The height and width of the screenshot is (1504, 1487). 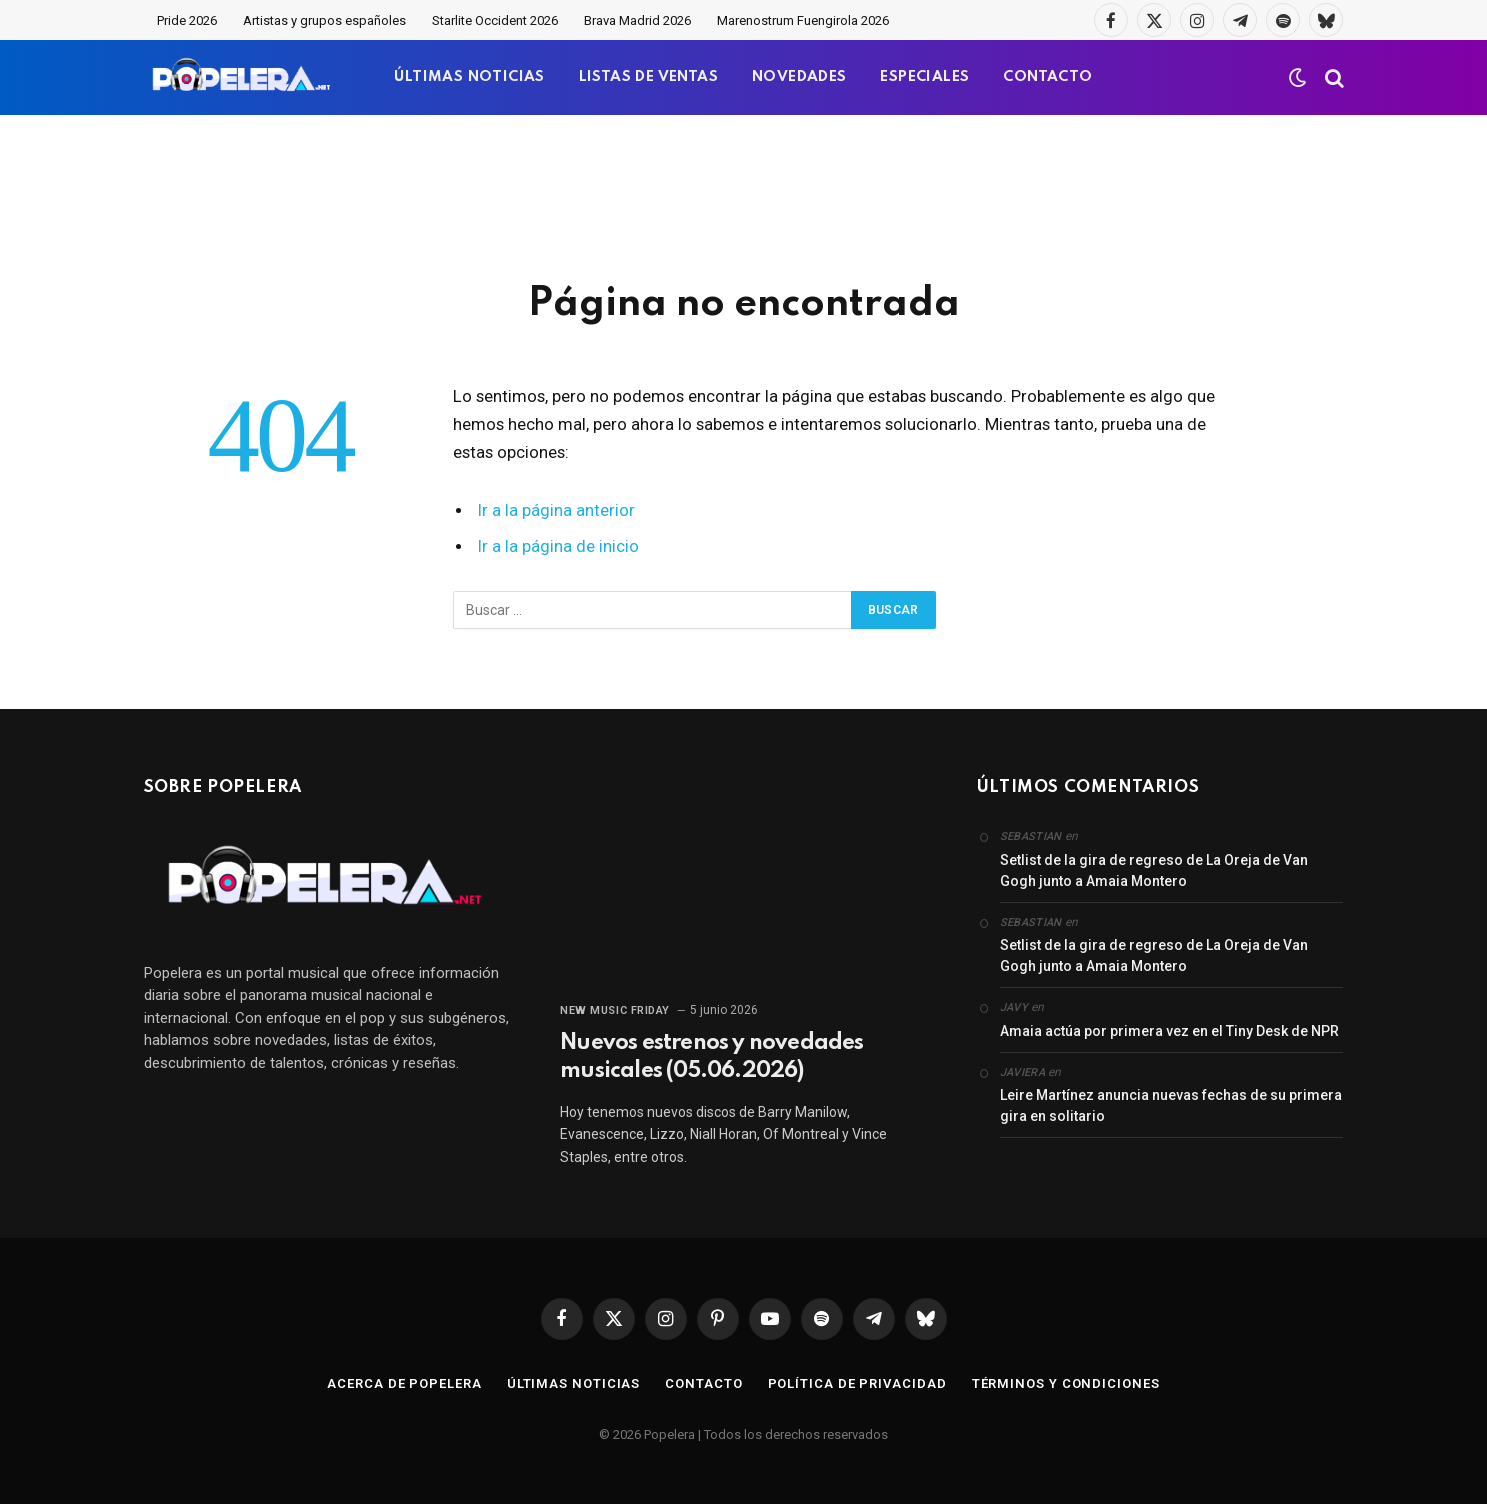 I want to click on Contacto, so click(x=703, y=1383).